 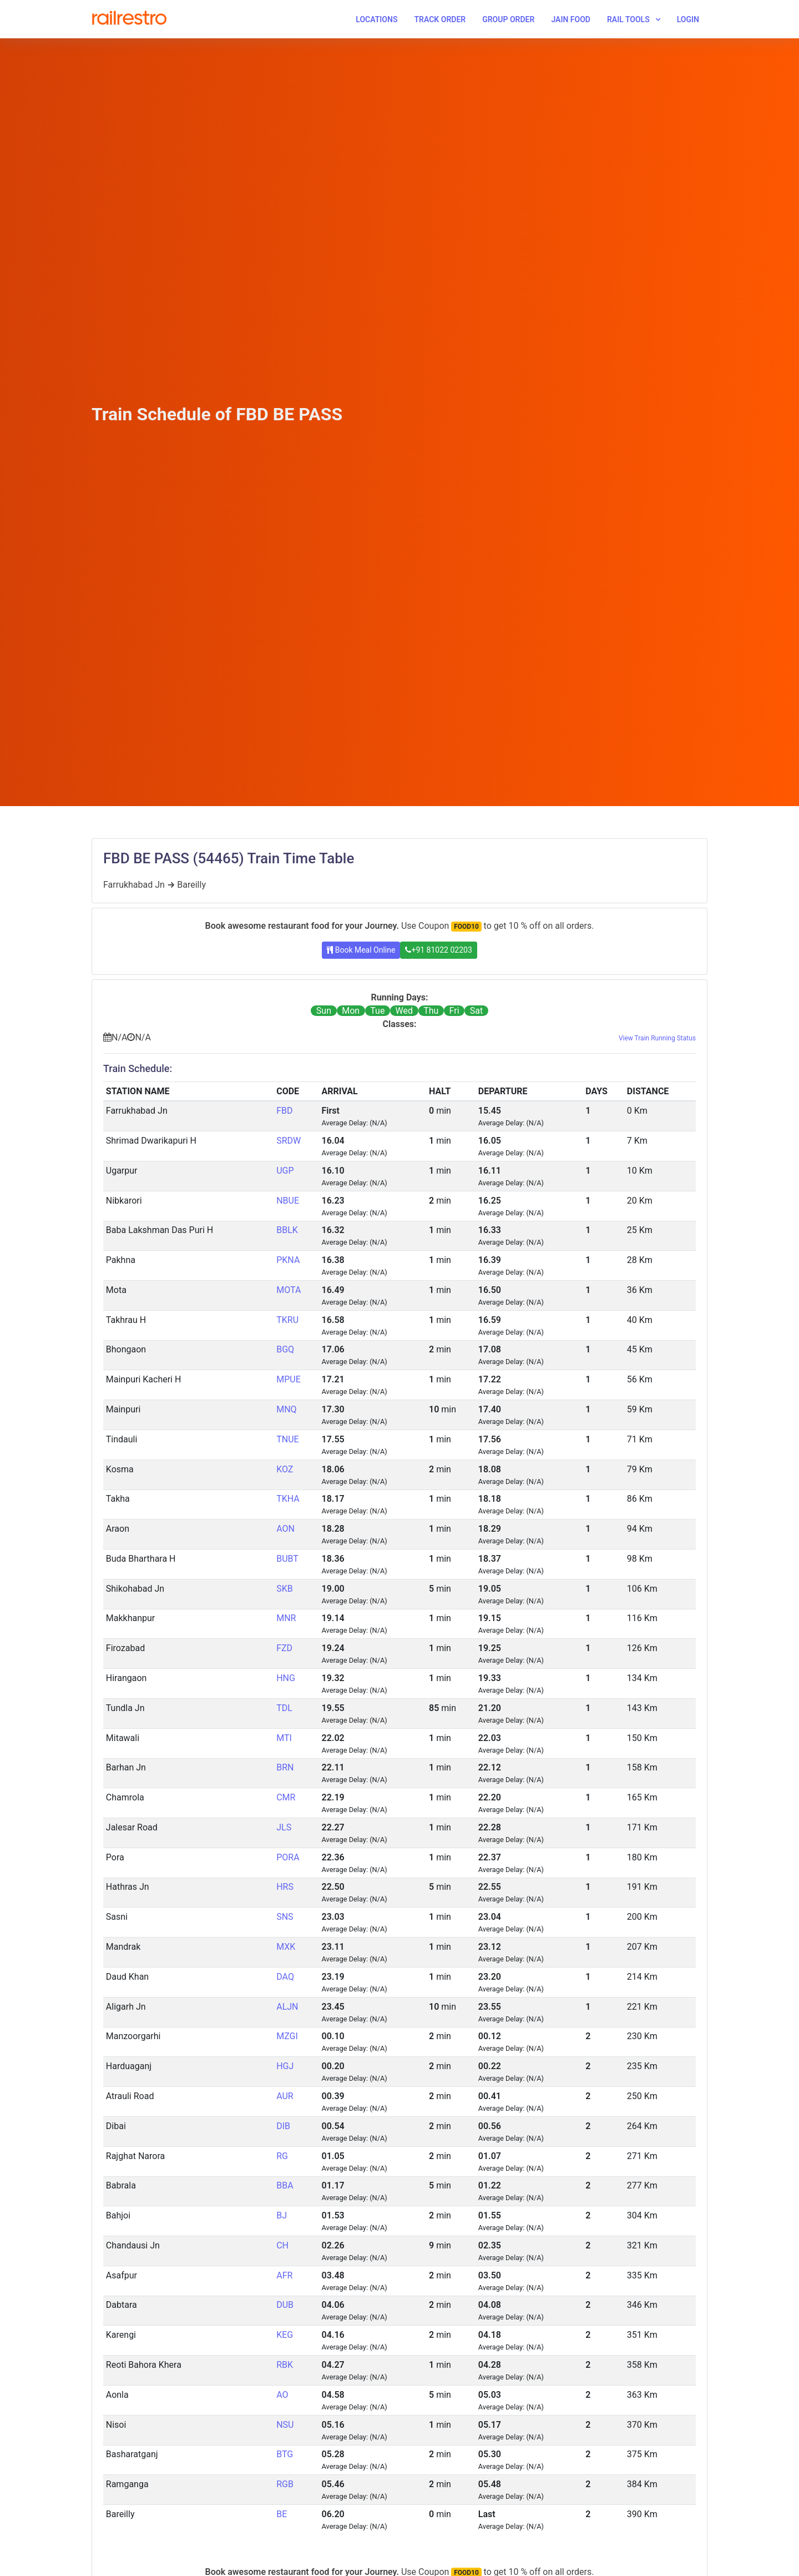 What do you see at coordinates (285, 1528) in the screenshot?
I see `AON` at bounding box center [285, 1528].